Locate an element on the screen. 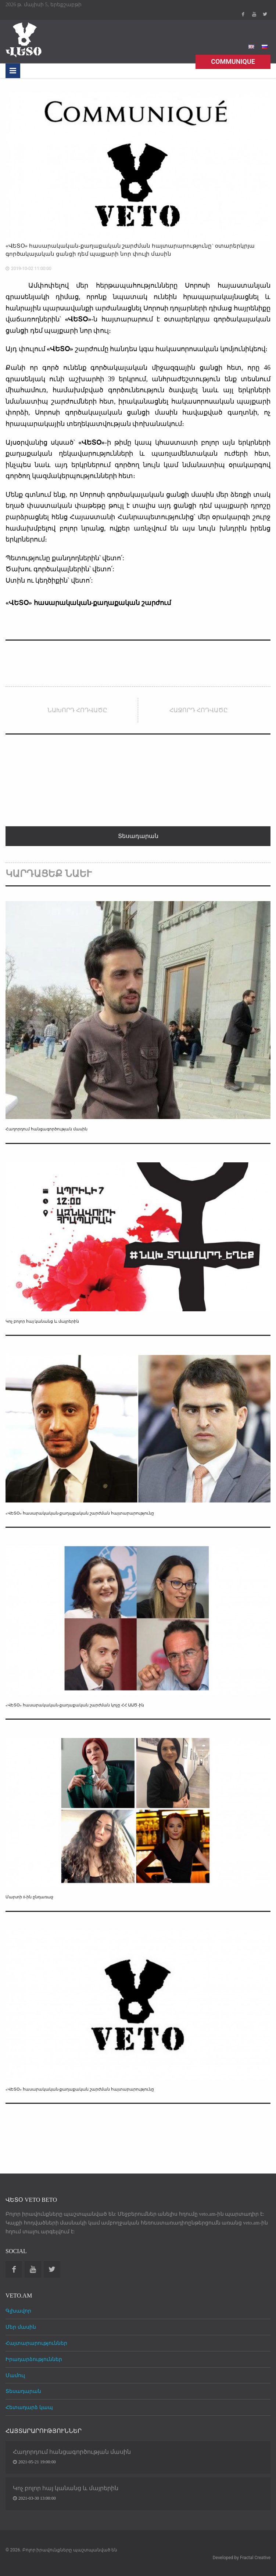 Image resolution: width=276 pixels, height=2576 pixels. Twitter is located at coordinates (264, 14).